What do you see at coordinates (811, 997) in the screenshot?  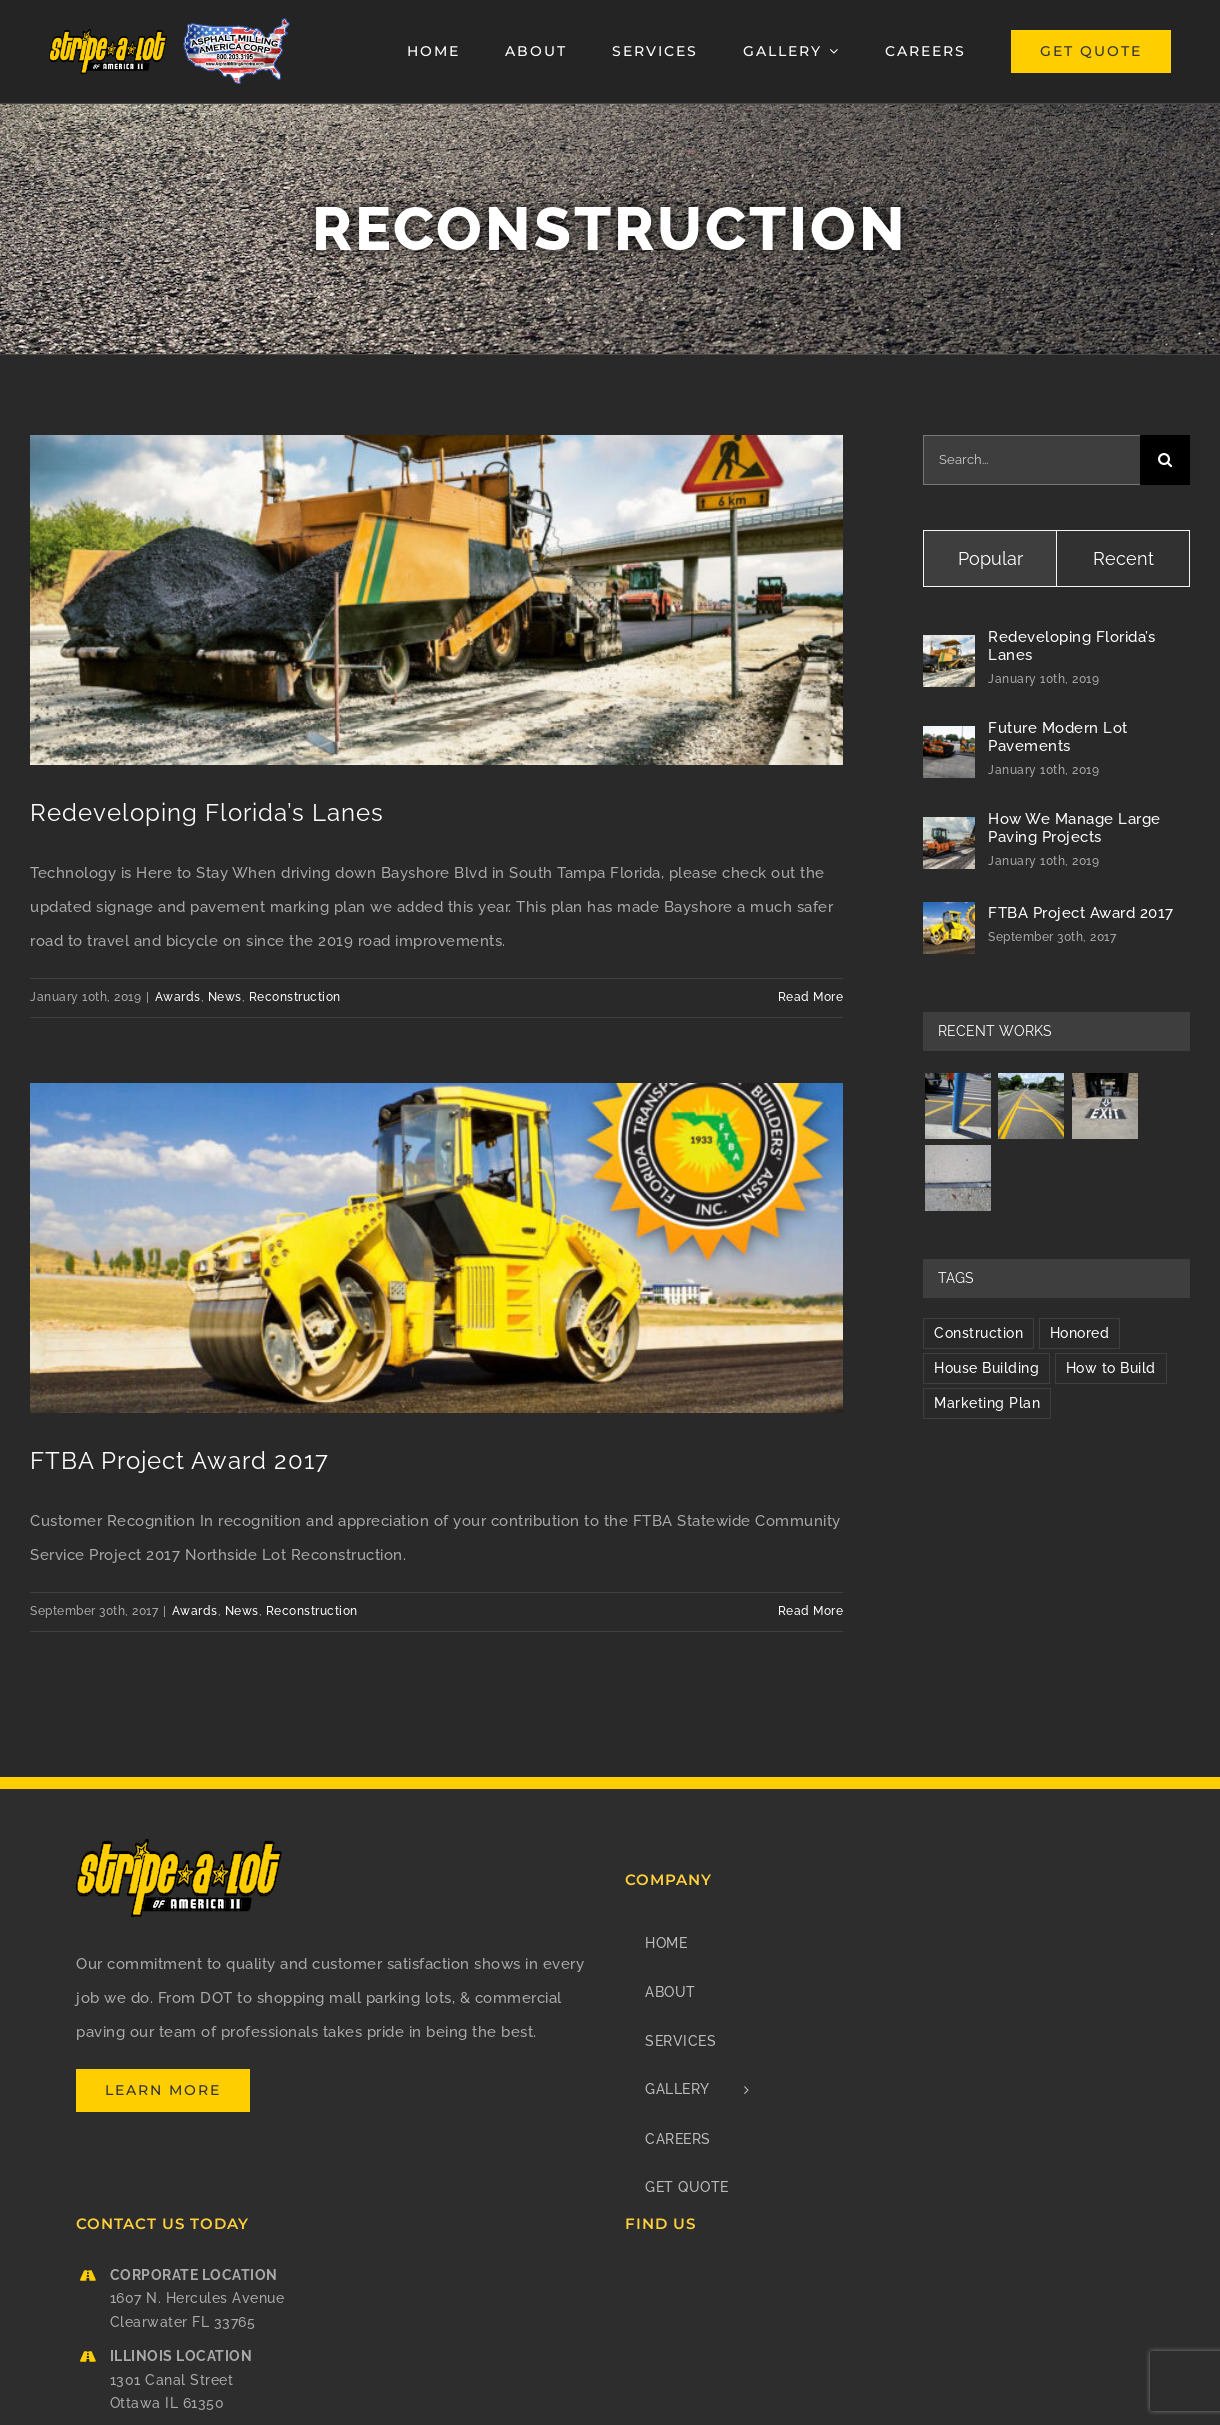 I see `Read More [More on Redeveloping Florida’s Lanes]` at bounding box center [811, 997].